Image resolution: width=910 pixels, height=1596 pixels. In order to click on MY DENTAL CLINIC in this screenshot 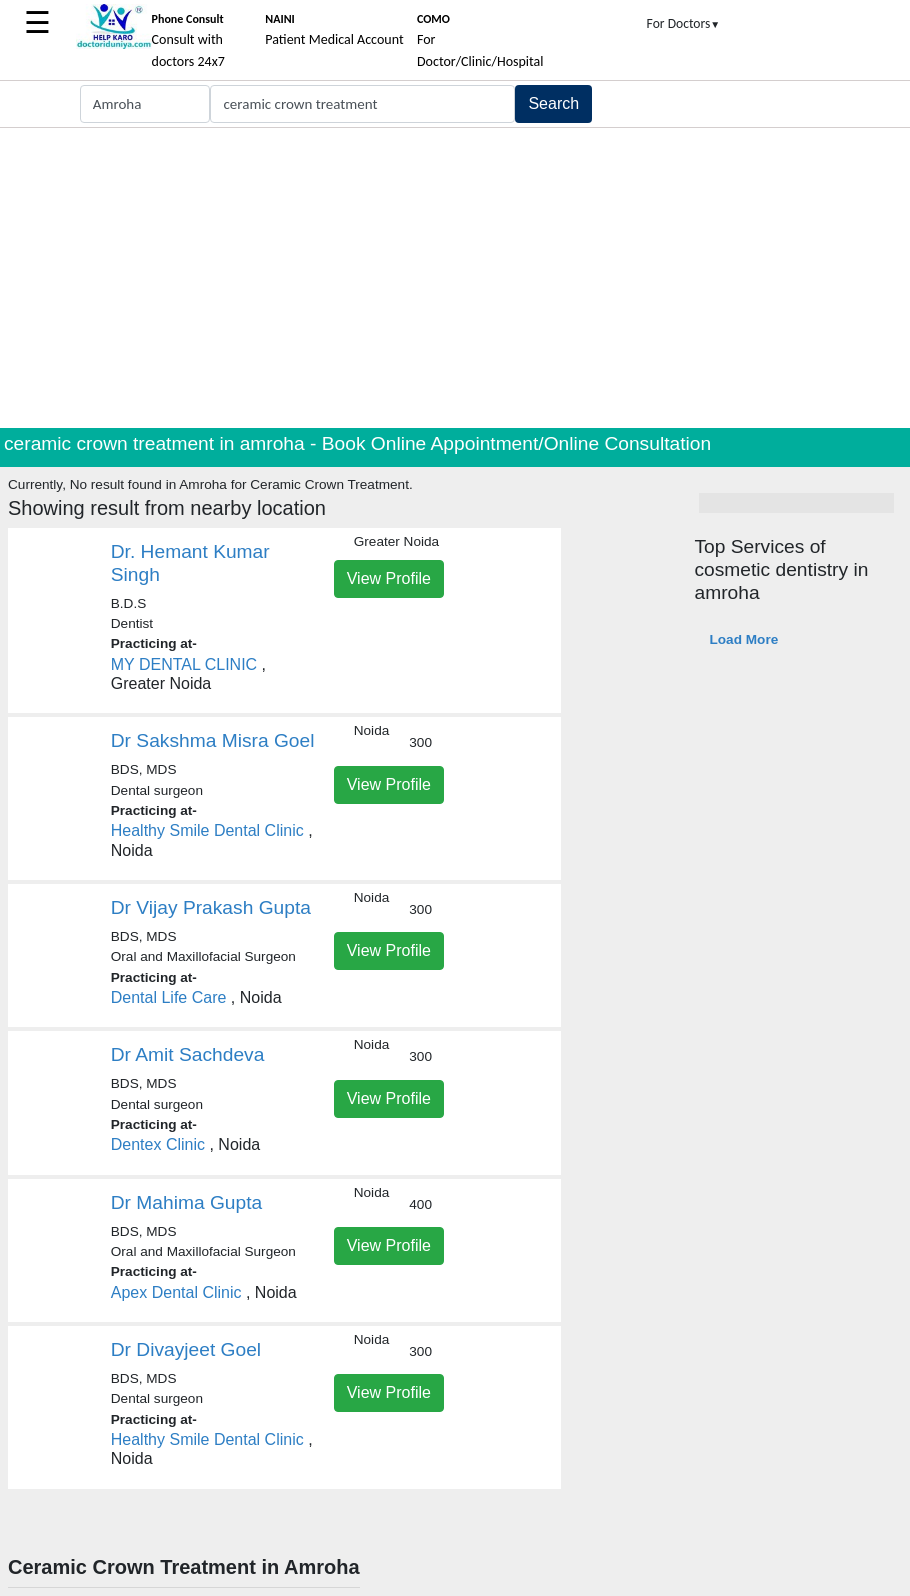, I will do `click(186, 664)`.